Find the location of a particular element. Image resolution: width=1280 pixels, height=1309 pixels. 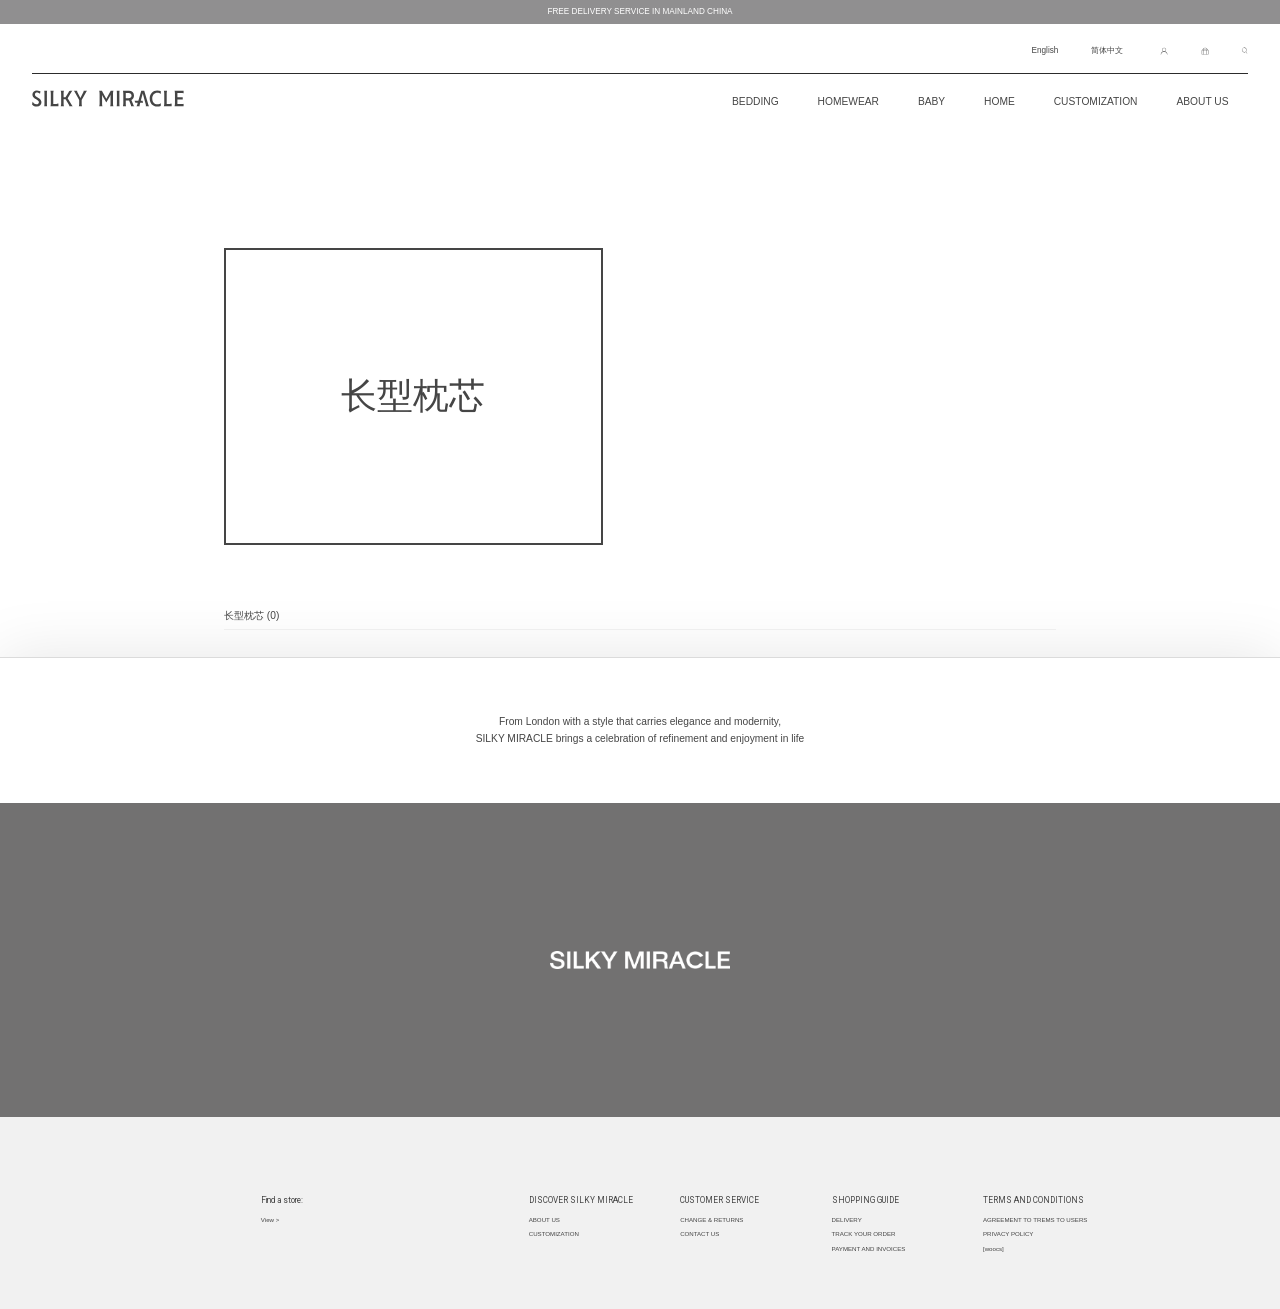

DELIVERY is located at coordinates (847, 1219).